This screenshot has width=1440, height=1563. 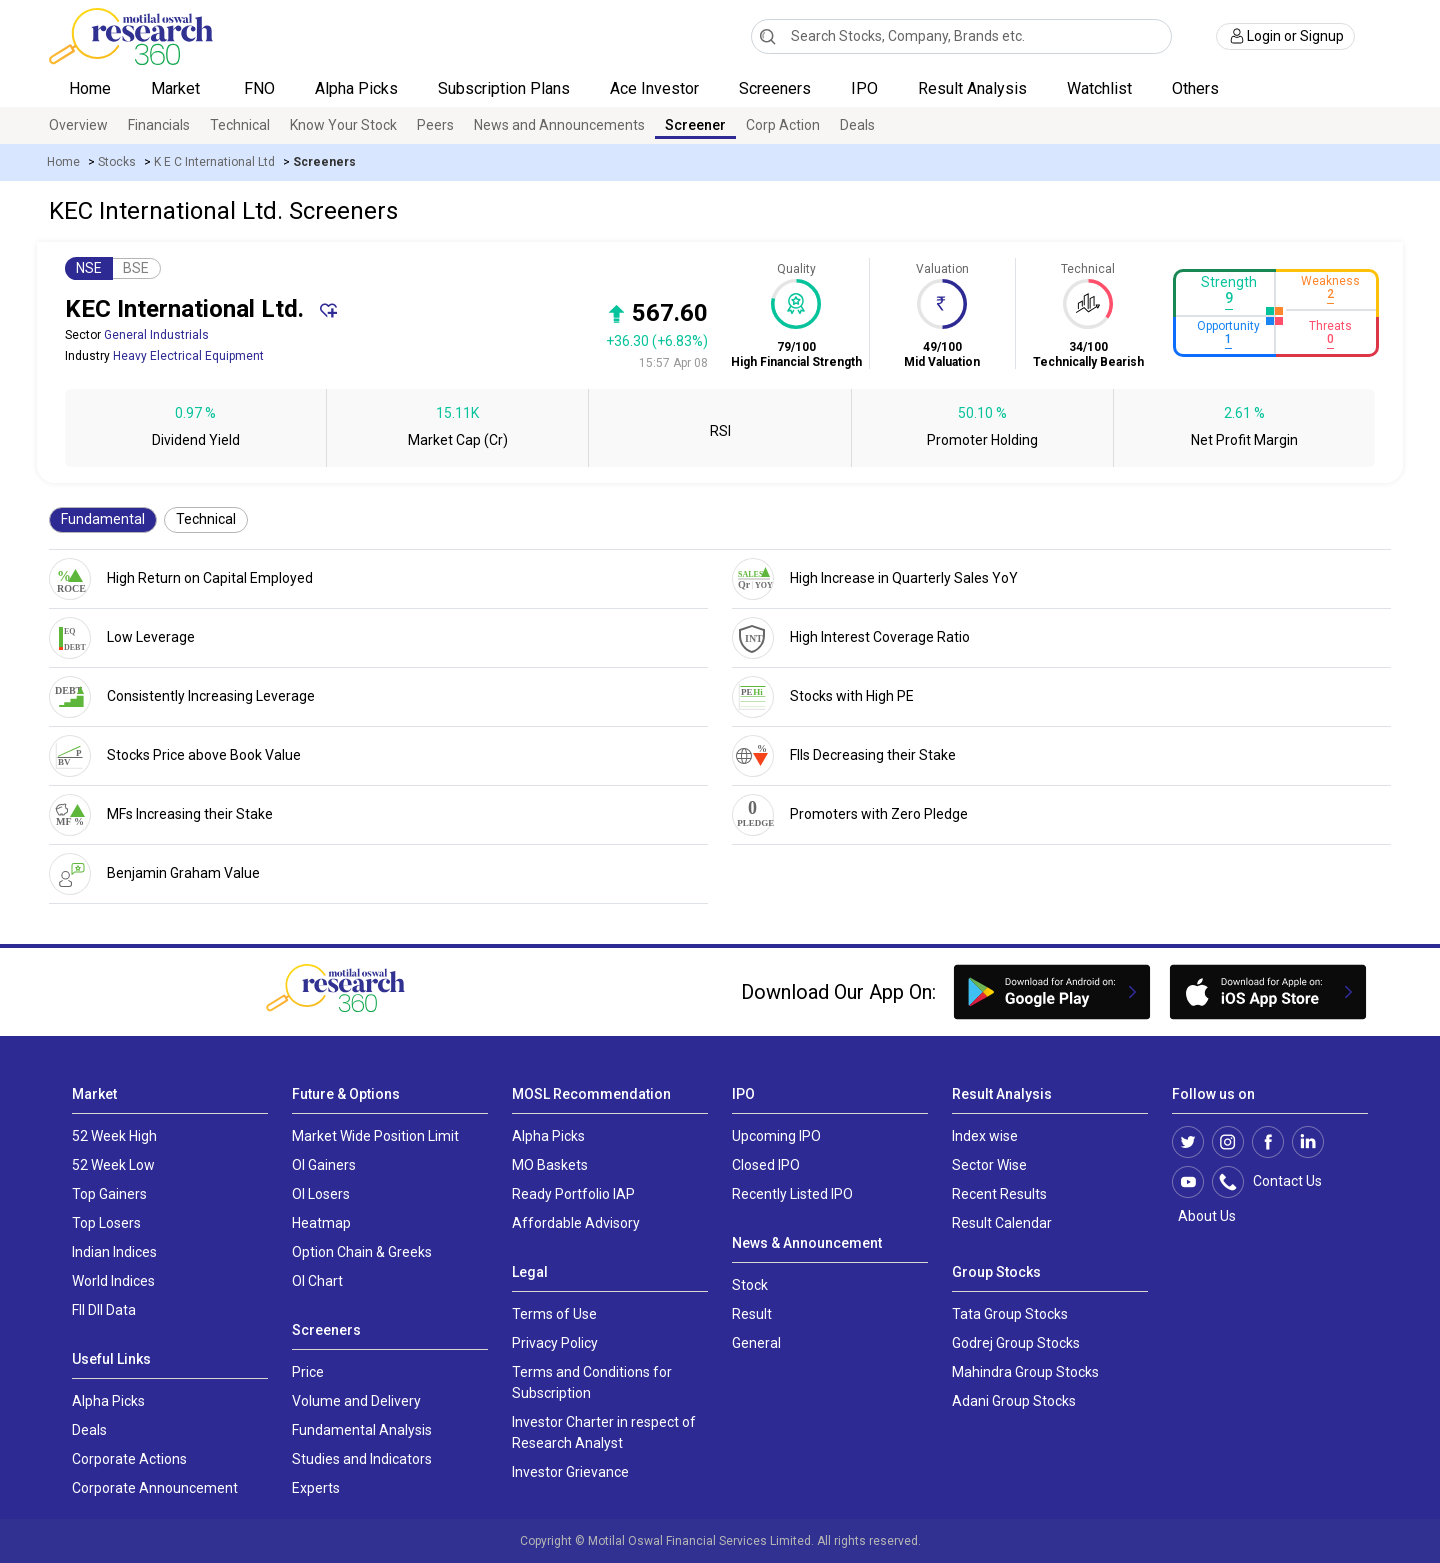 What do you see at coordinates (775, 88) in the screenshot?
I see `Screeners` at bounding box center [775, 88].